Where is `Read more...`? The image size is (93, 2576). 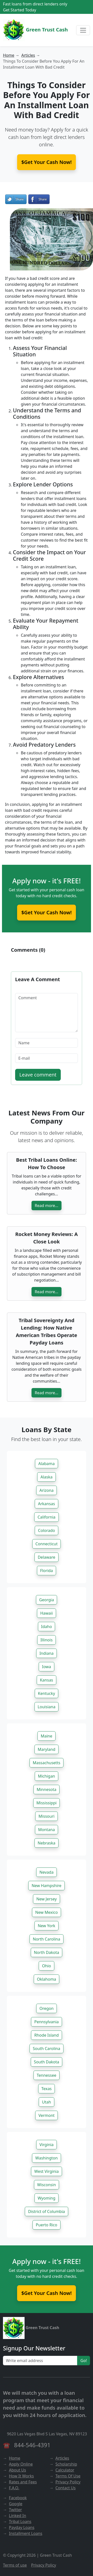 Read more... is located at coordinates (46, 1205).